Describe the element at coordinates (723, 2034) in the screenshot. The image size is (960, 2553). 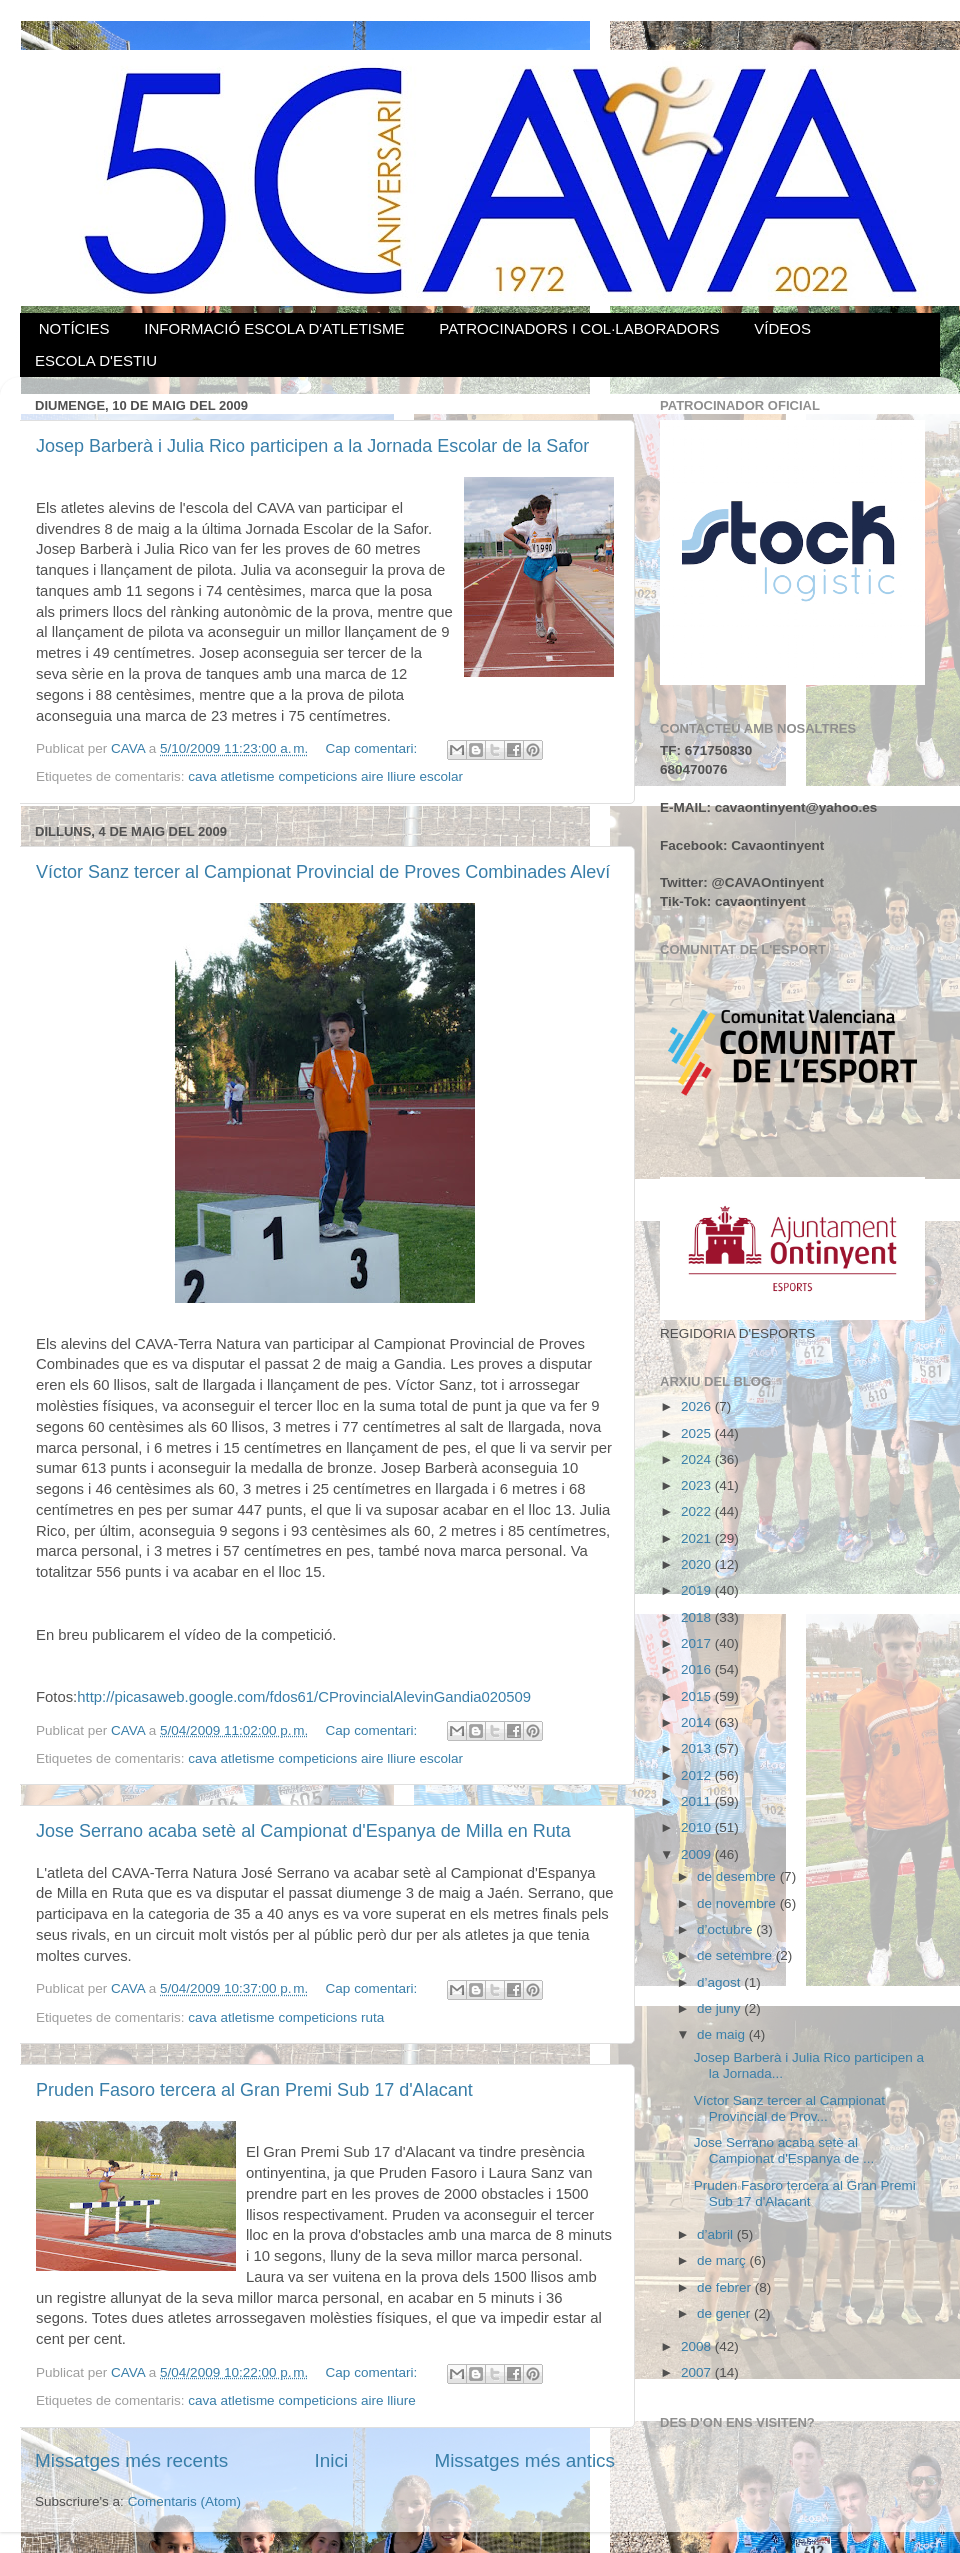
I see `de maig` at that location.